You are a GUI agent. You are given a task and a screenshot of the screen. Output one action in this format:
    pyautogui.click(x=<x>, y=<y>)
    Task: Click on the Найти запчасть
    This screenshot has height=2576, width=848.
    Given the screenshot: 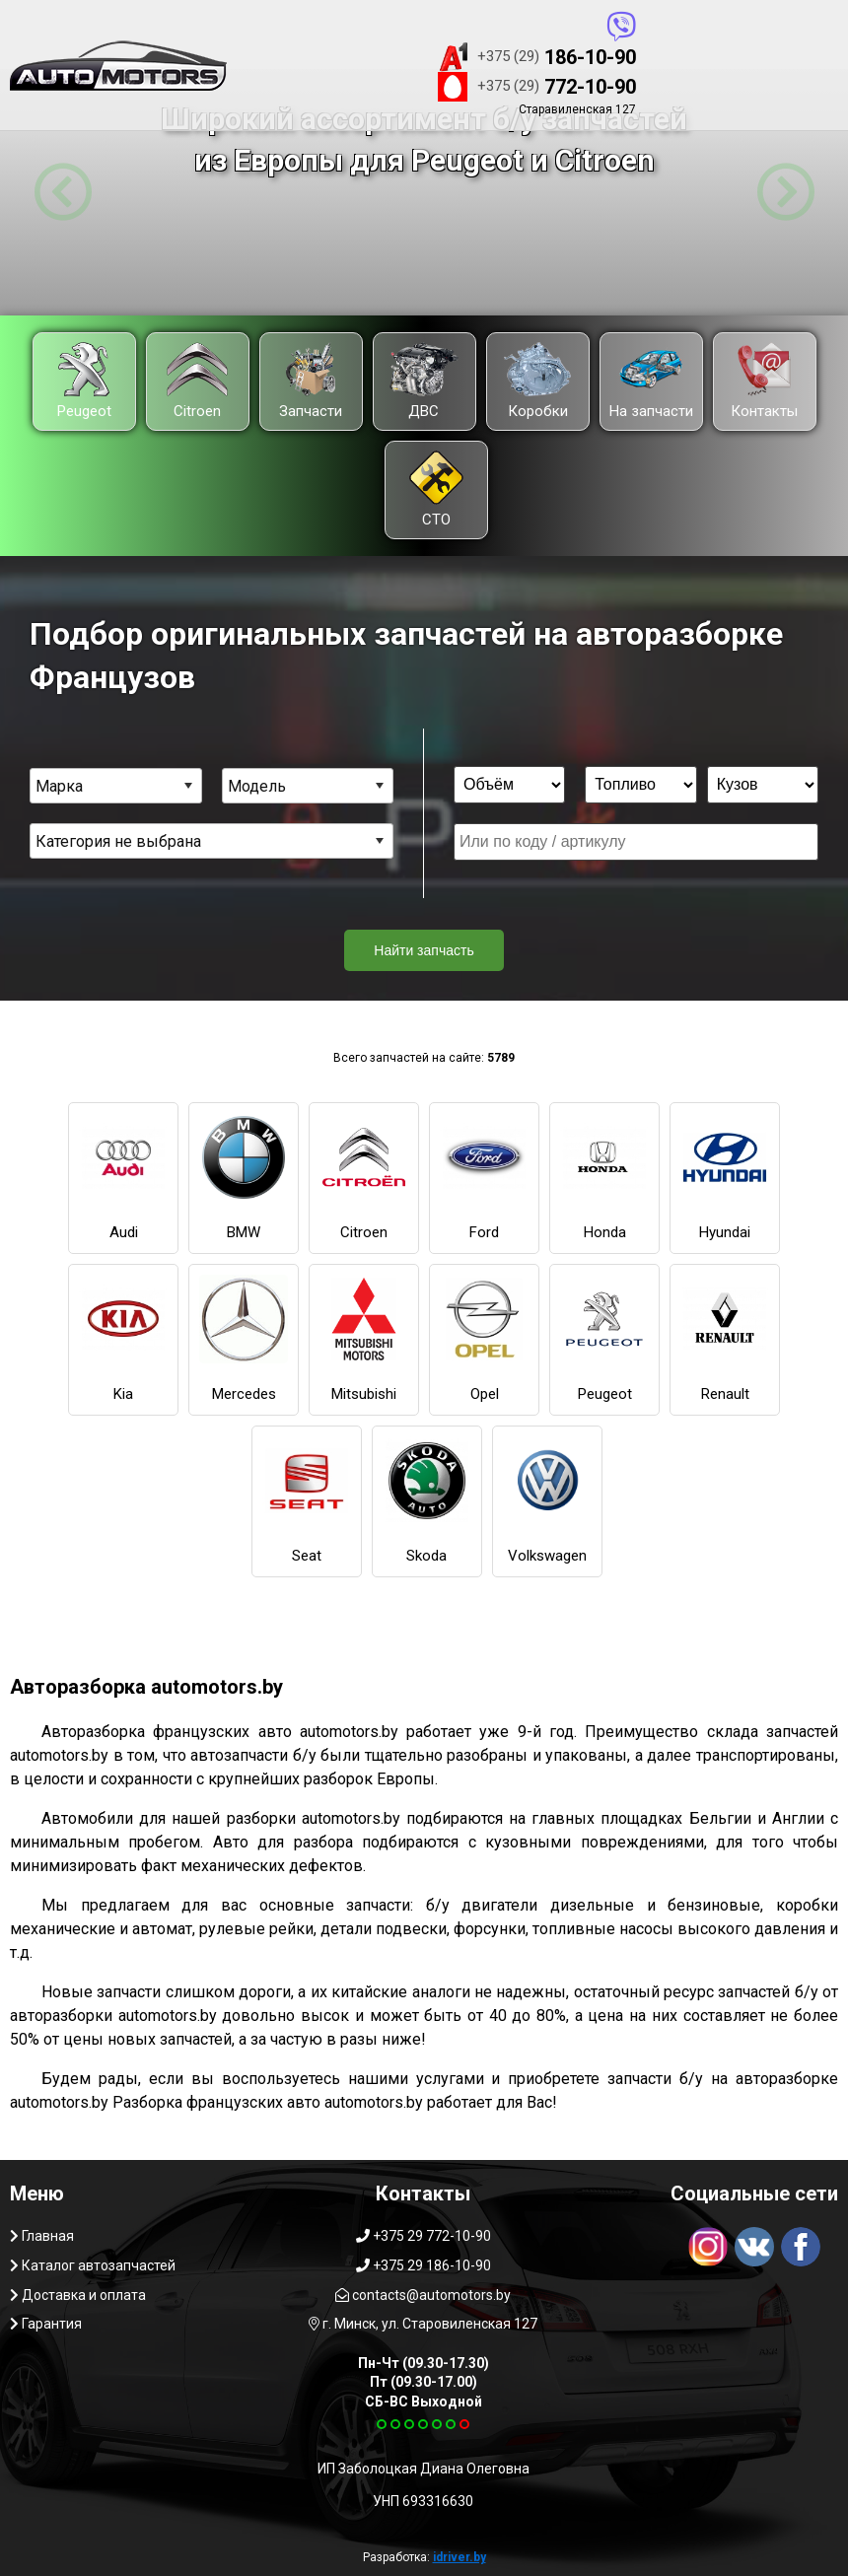 What is the action you would take?
    pyautogui.click(x=423, y=950)
    